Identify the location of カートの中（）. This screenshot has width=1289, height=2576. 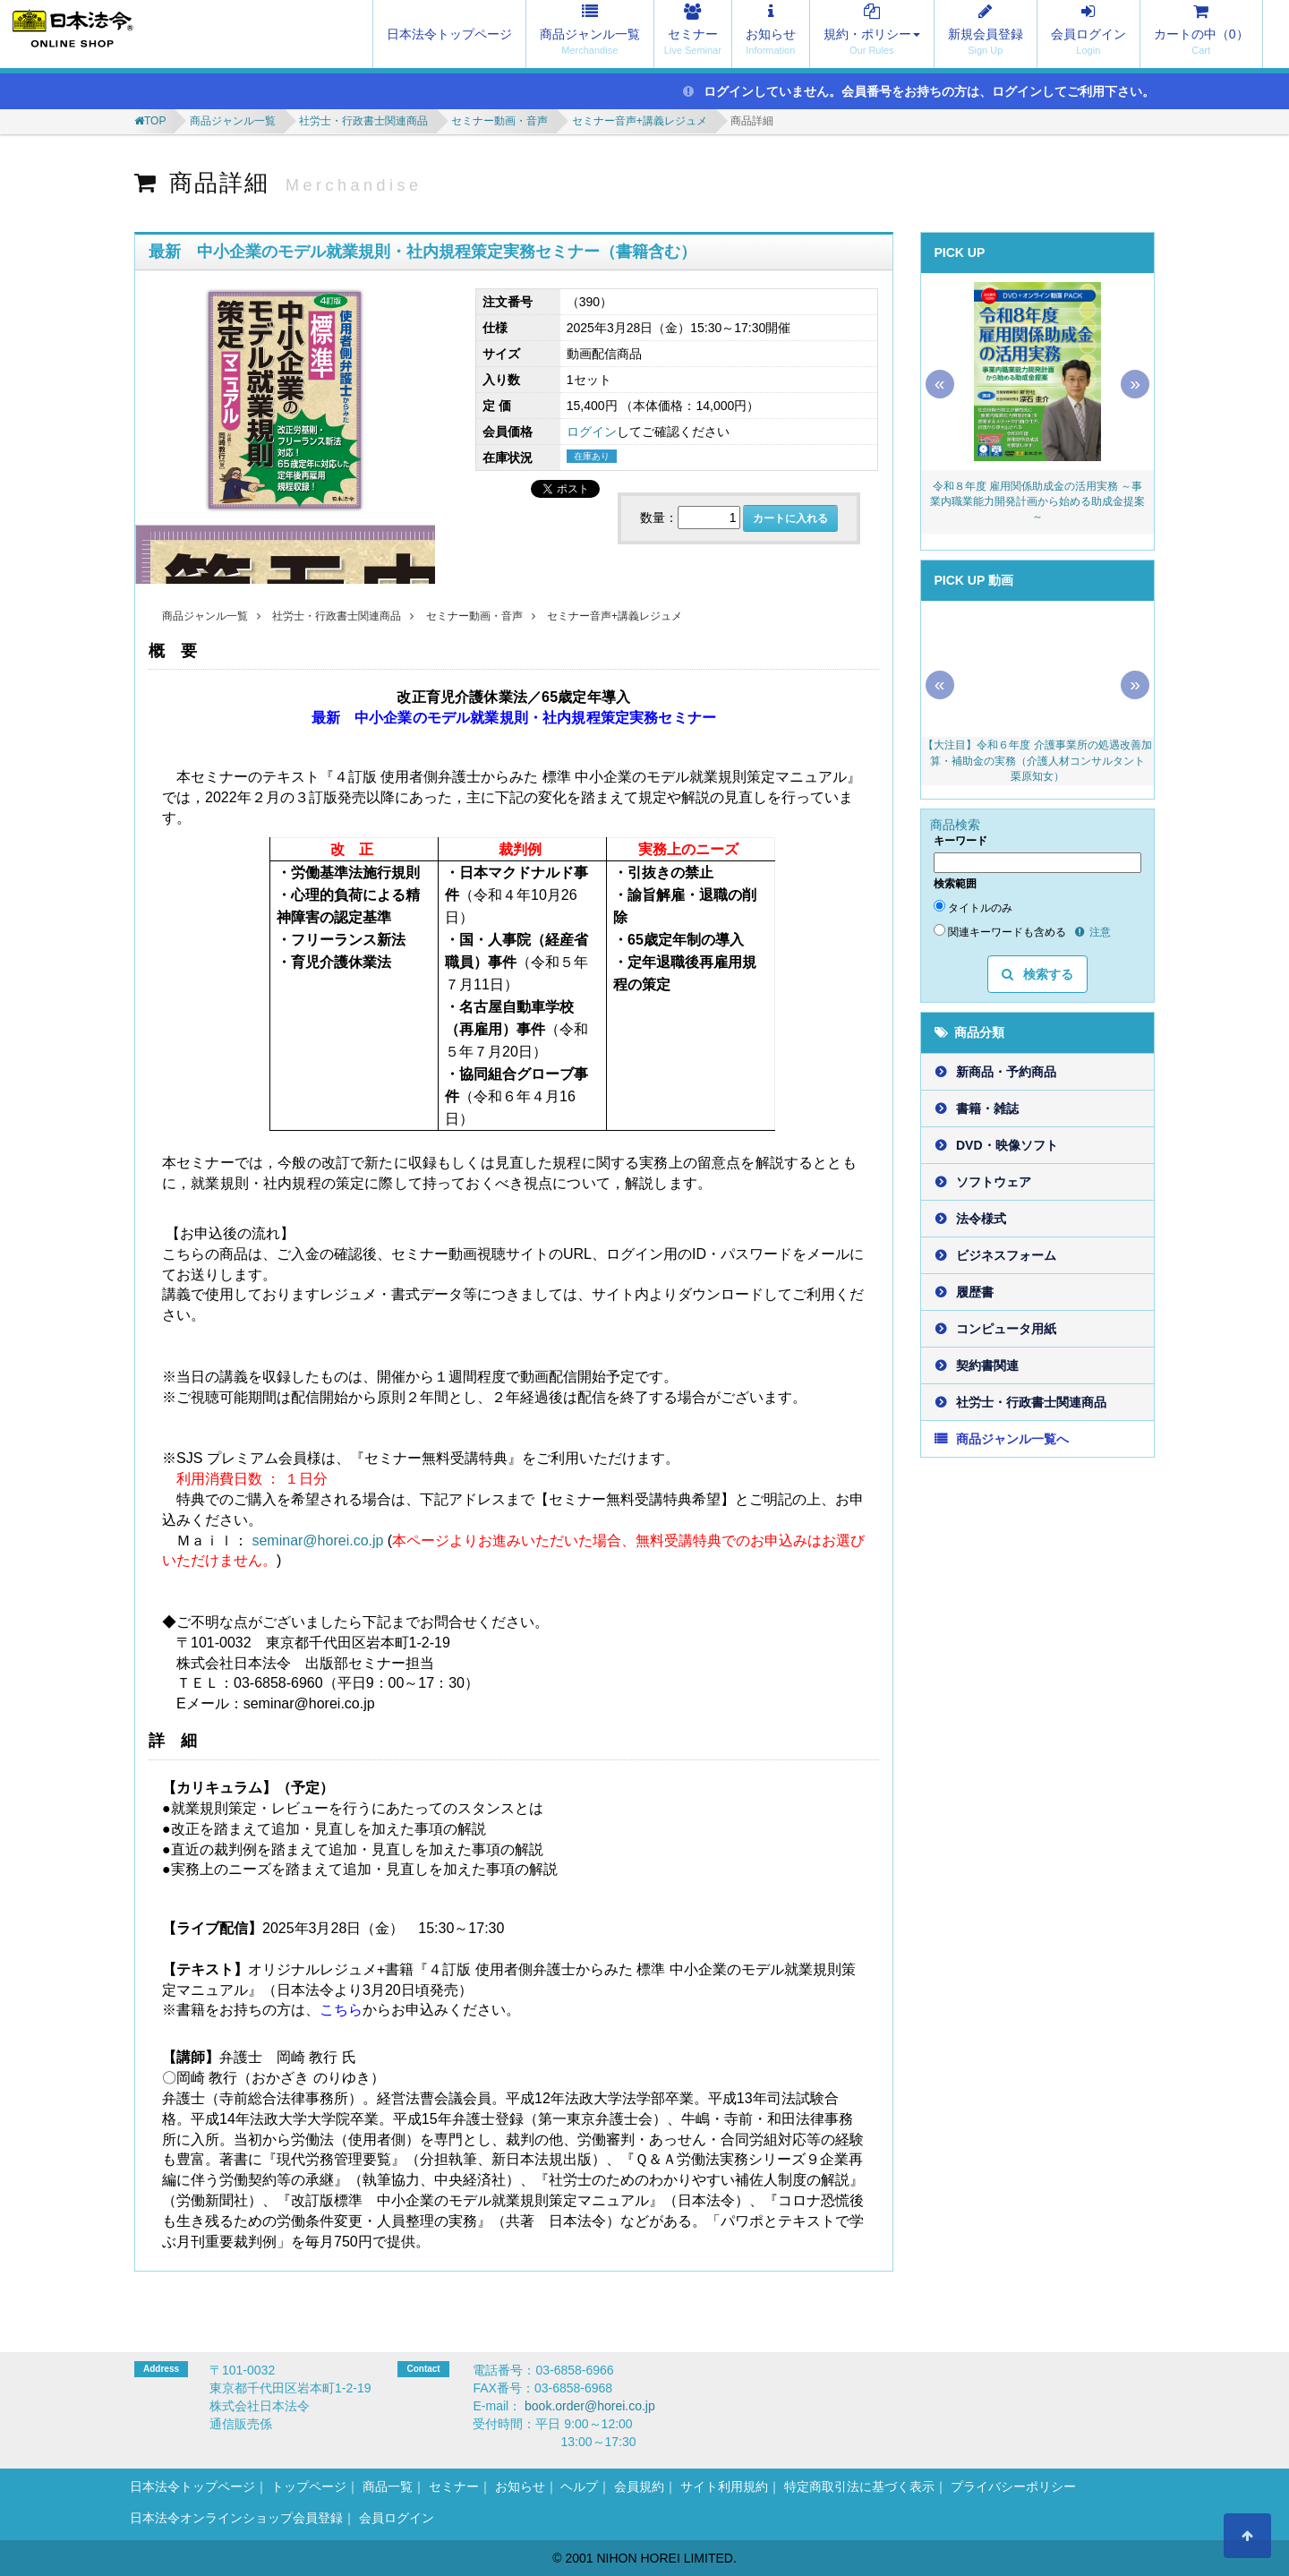
(1201, 34).